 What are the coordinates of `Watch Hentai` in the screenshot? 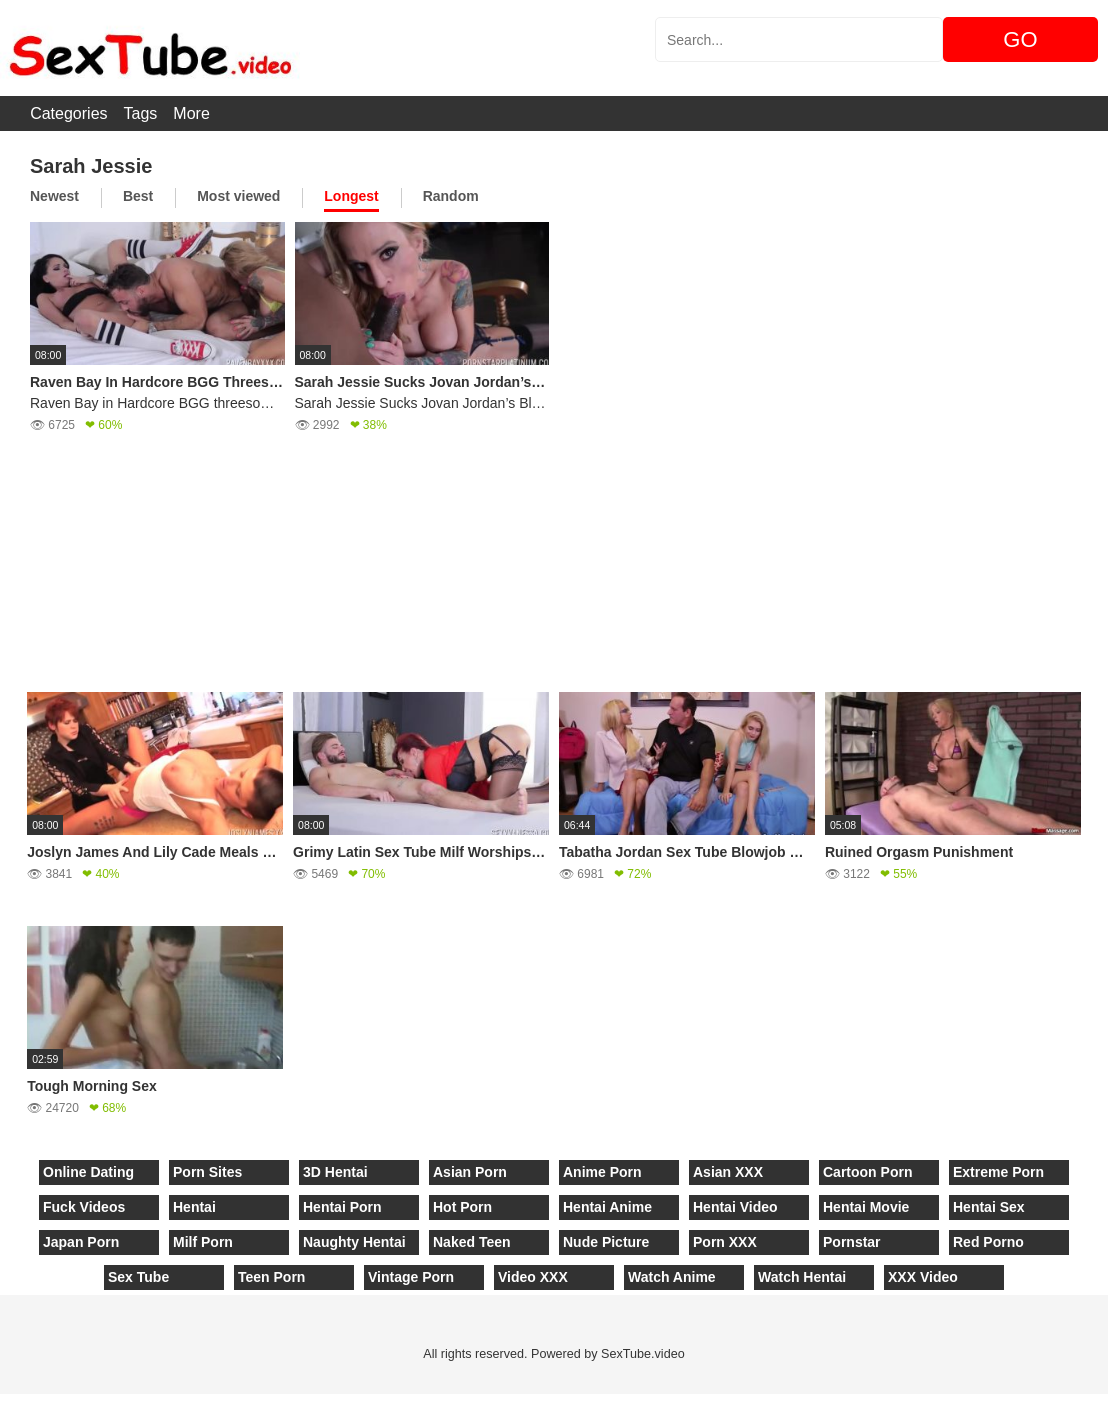 It's located at (802, 1277).